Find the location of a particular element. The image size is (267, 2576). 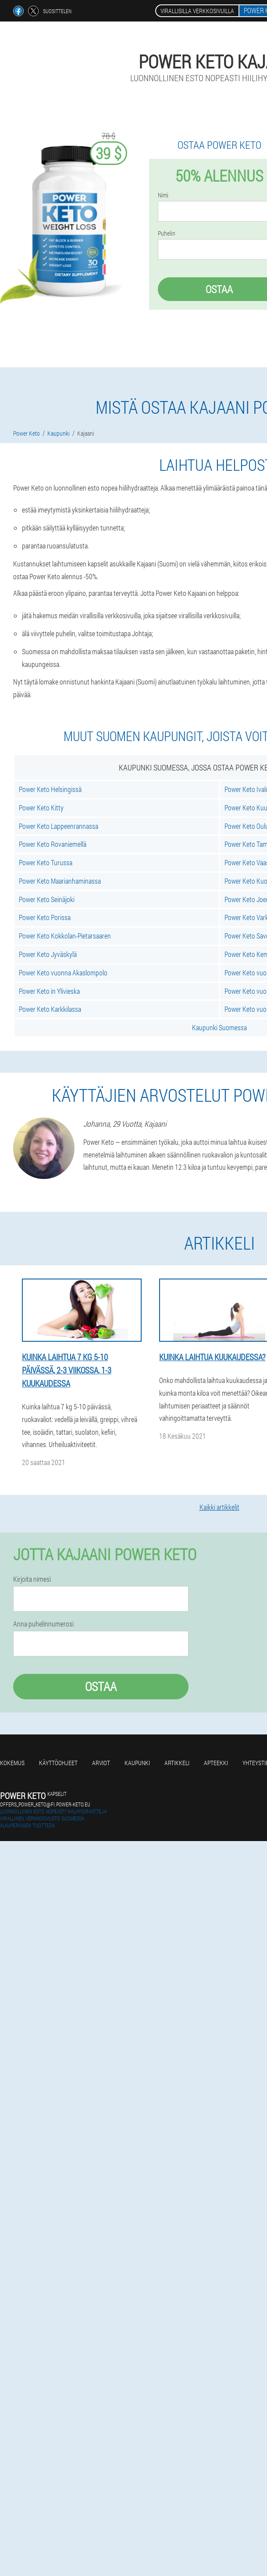

Power Keto Turussa is located at coordinates (45, 862).